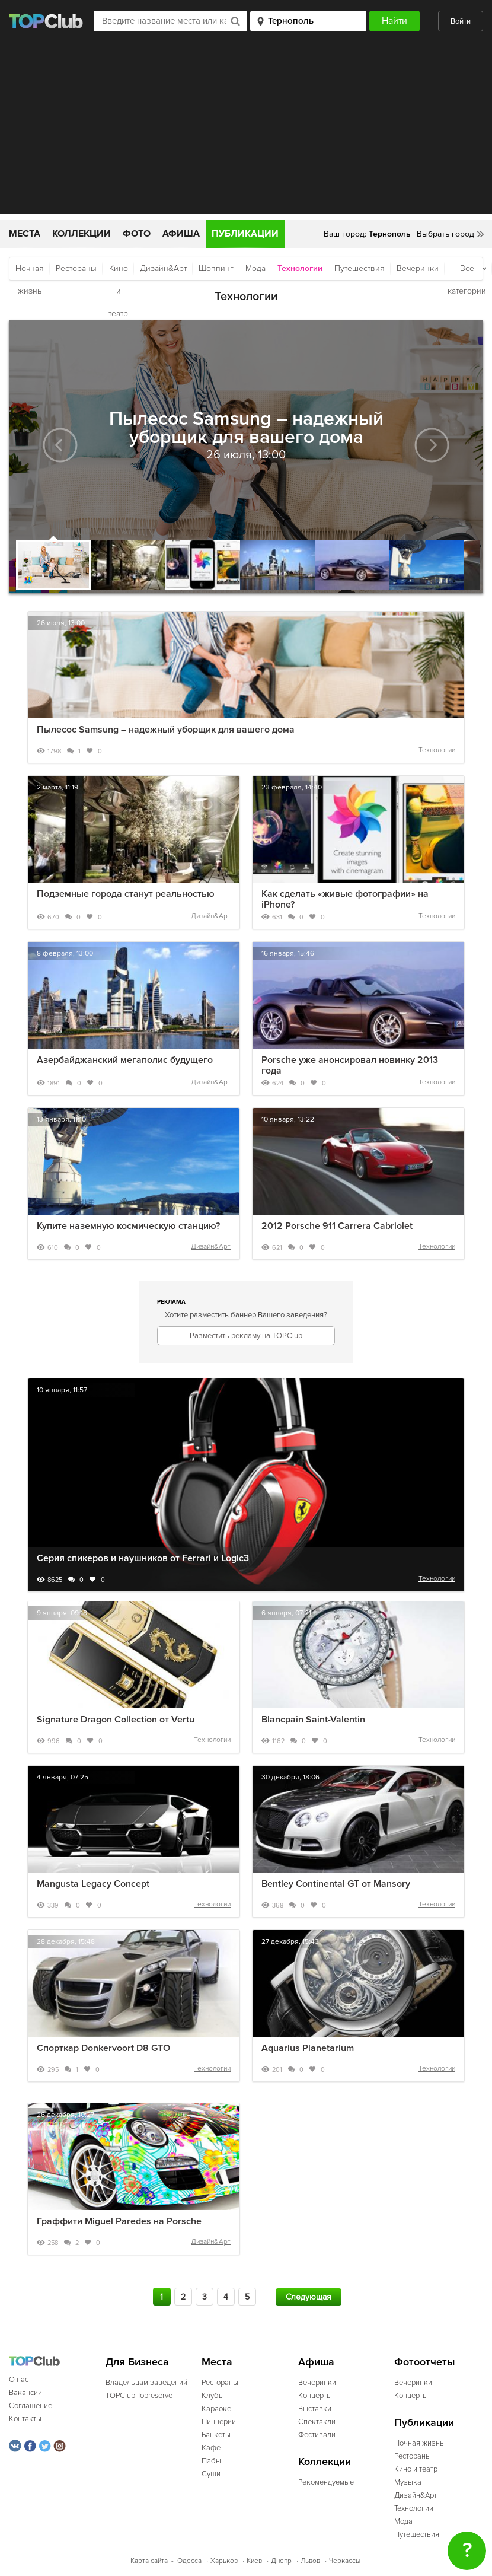 Image resolution: width=492 pixels, height=2576 pixels. Describe the element at coordinates (103, 2048) in the screenshot. I see `Спорткар Donkervoort D8 GTO` at that location.